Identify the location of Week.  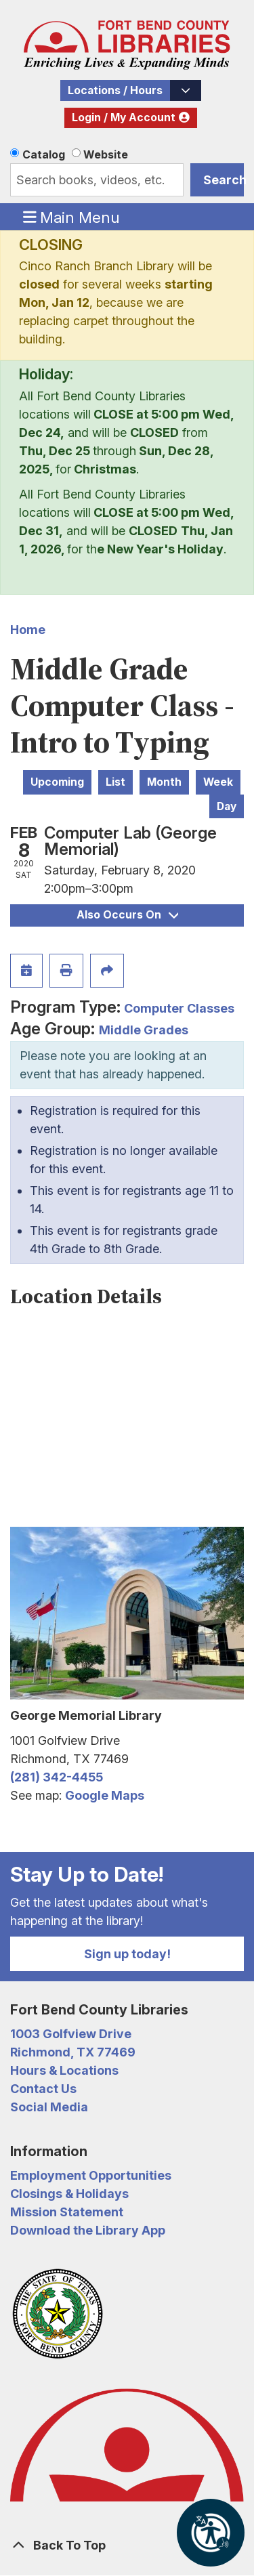
(218, 782).